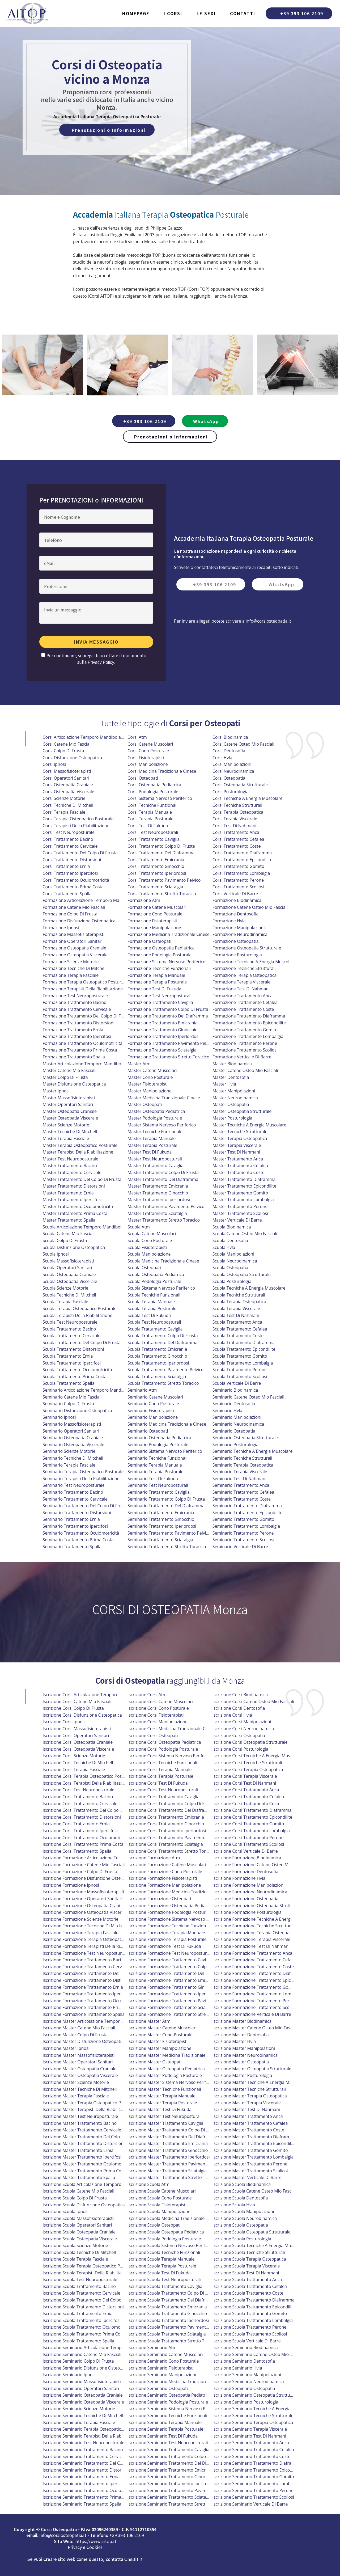 This screenshot has height=2576, width=340. Describe the element at coordinates (248, 2252) in the screenshot. I see `iscrizione scuola tecniche strutturali` at that location.